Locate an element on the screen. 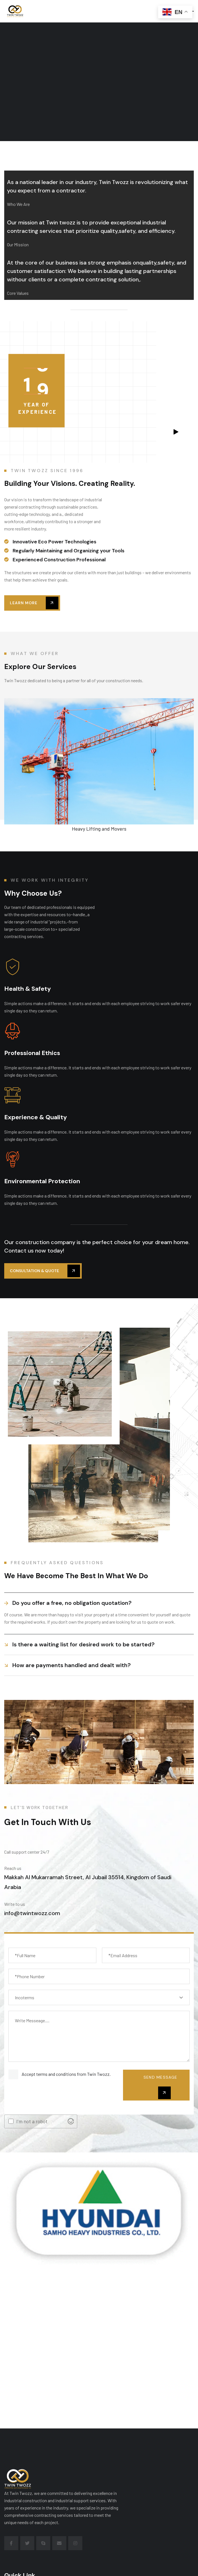 Image resolution: width=198 pixels, height=2576 pixels. I'm not a robot is located at coordinates (31, 2121).